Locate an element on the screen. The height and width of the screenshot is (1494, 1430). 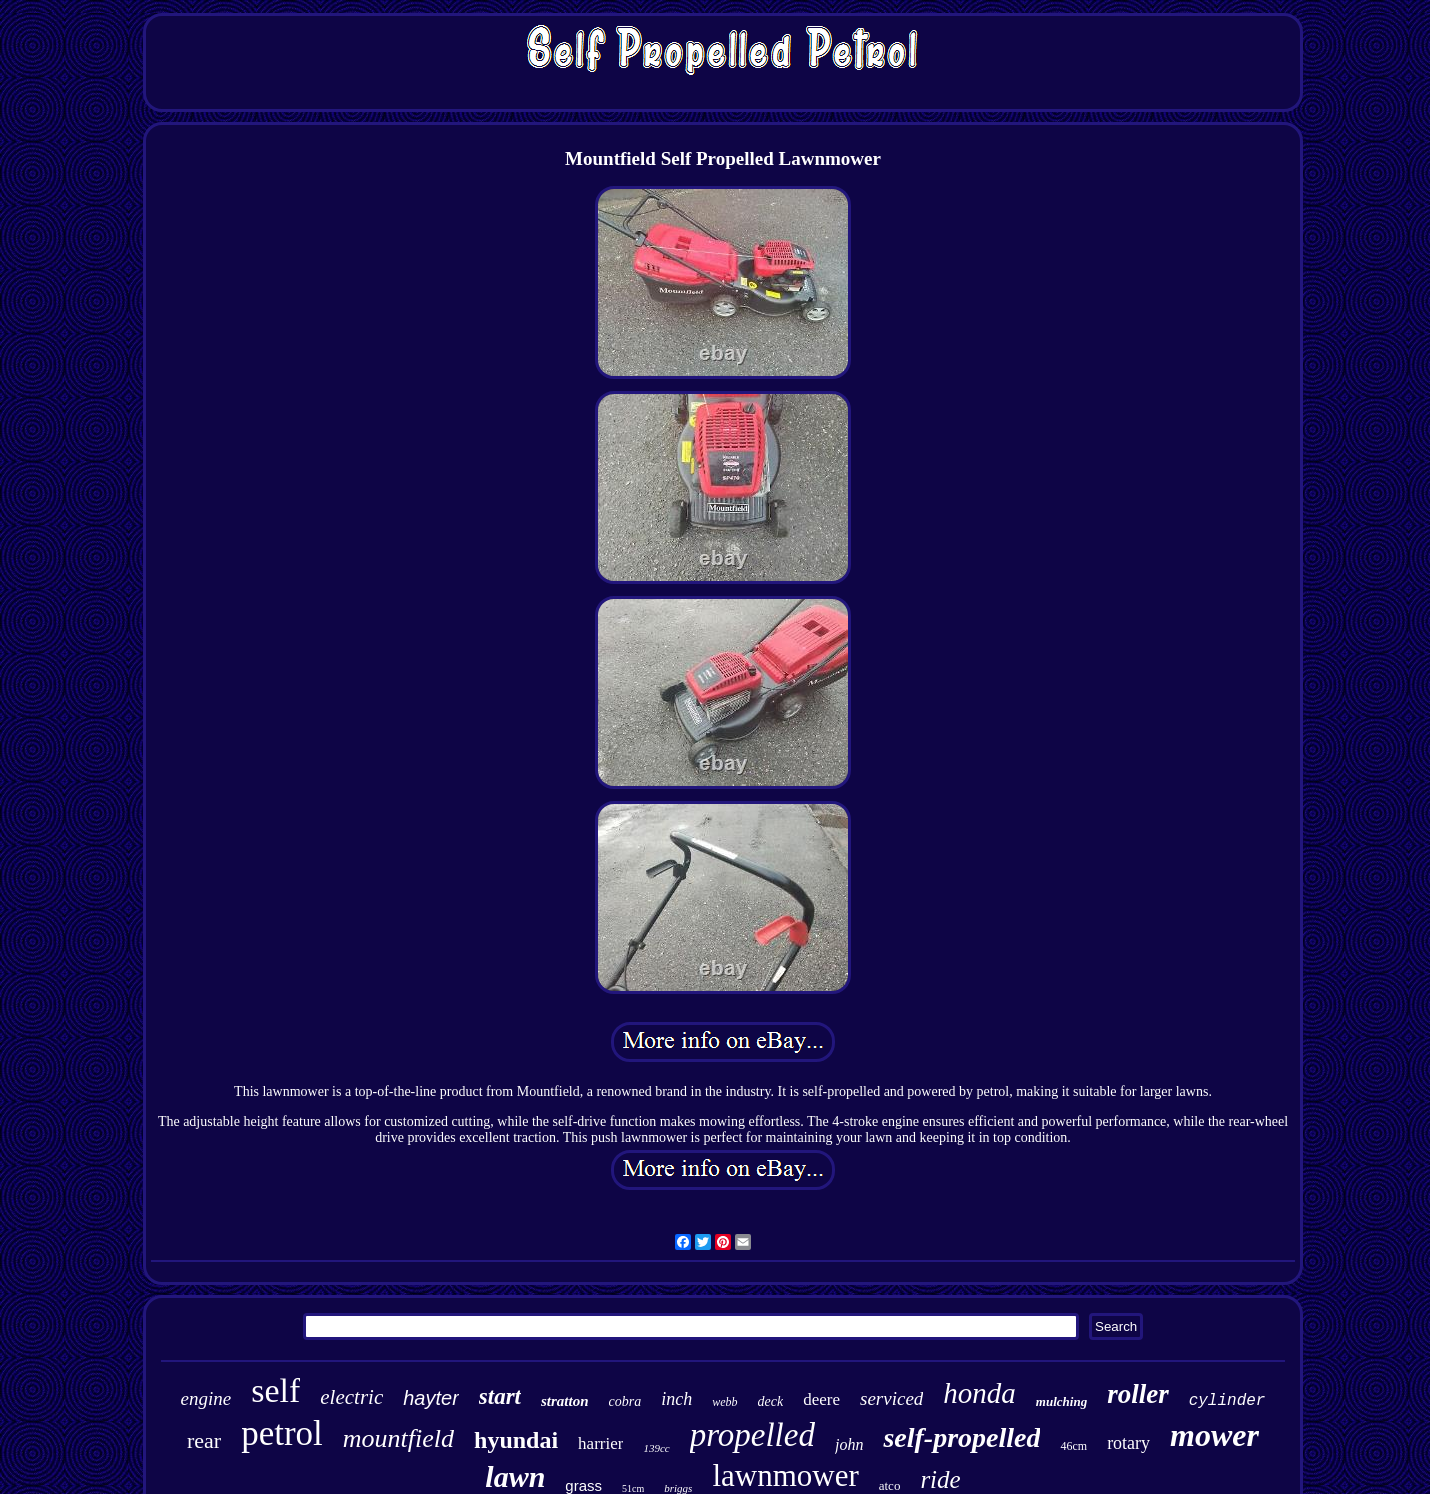
serviced is located at coordinates (891, 1398).